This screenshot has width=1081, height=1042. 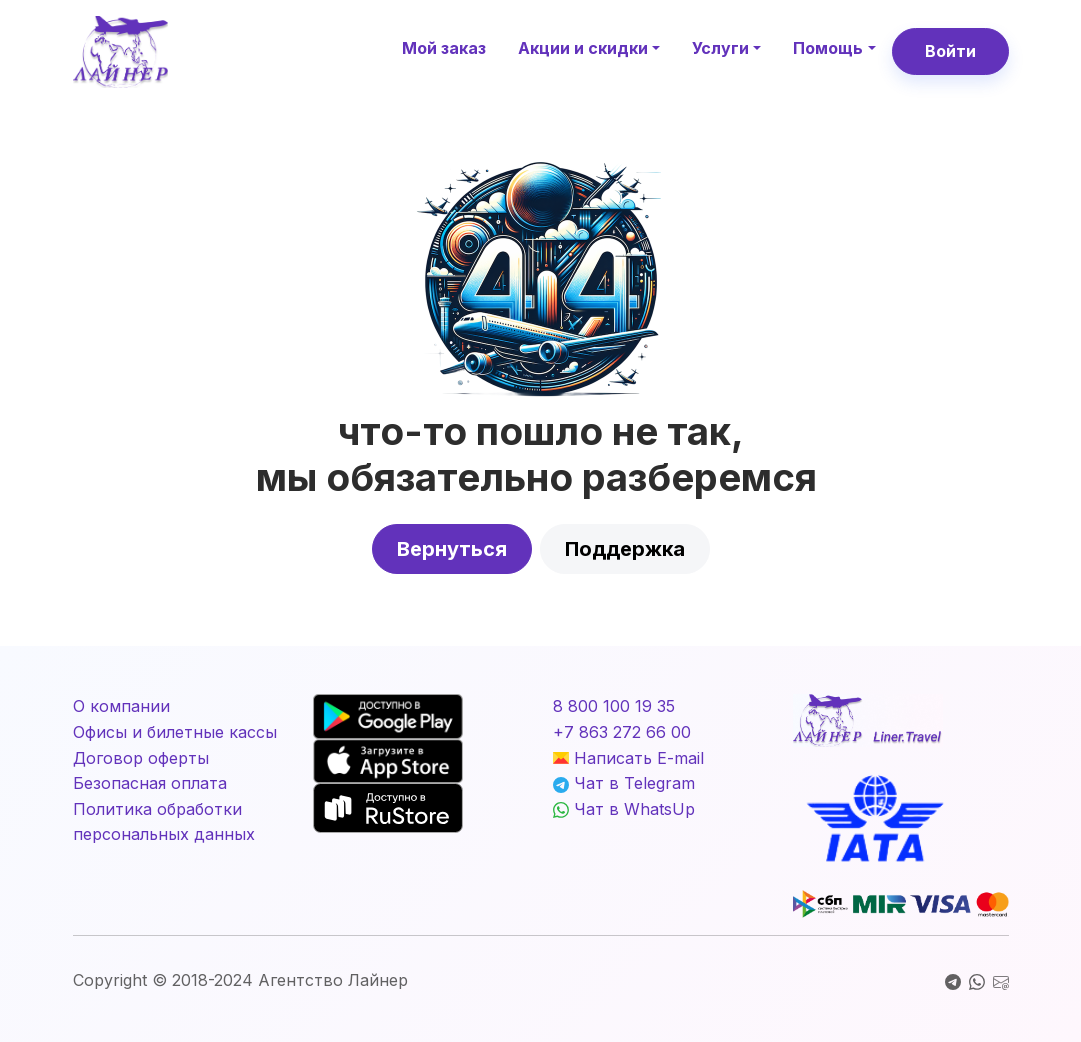 What do you see at coordinates (950, 51) in the screenshot?
I see `Войти [button]` at bounding box center [950, 51].